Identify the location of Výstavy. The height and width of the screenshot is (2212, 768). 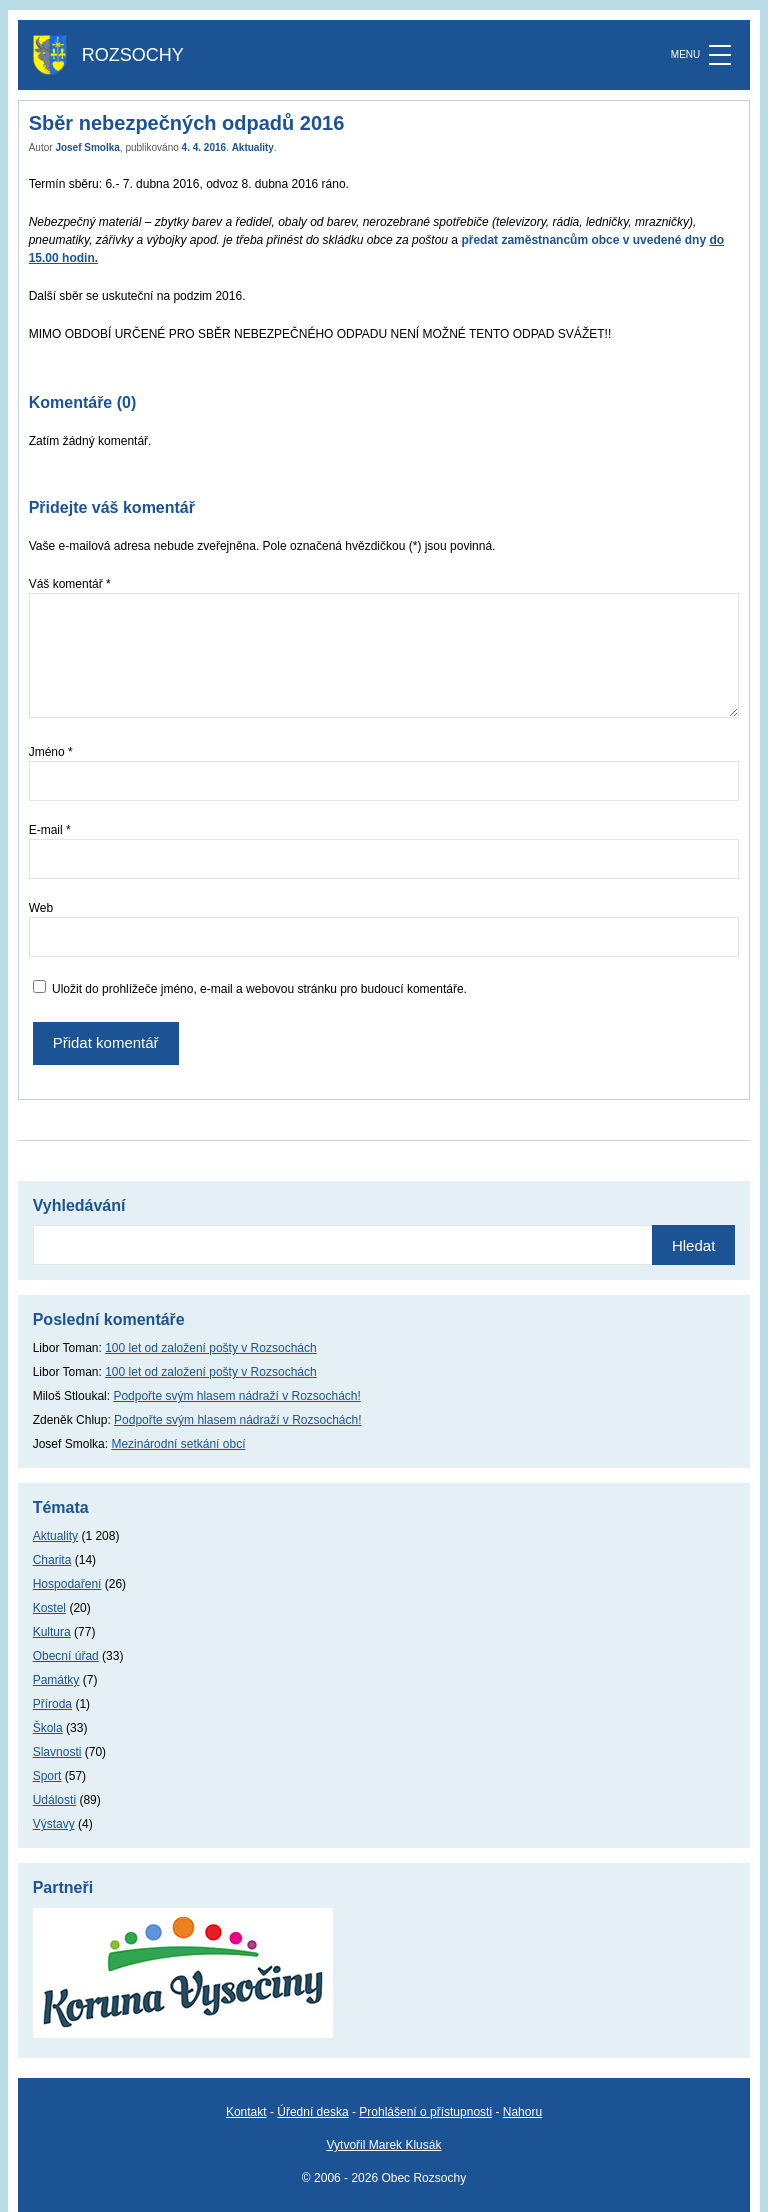
(54, 1824).